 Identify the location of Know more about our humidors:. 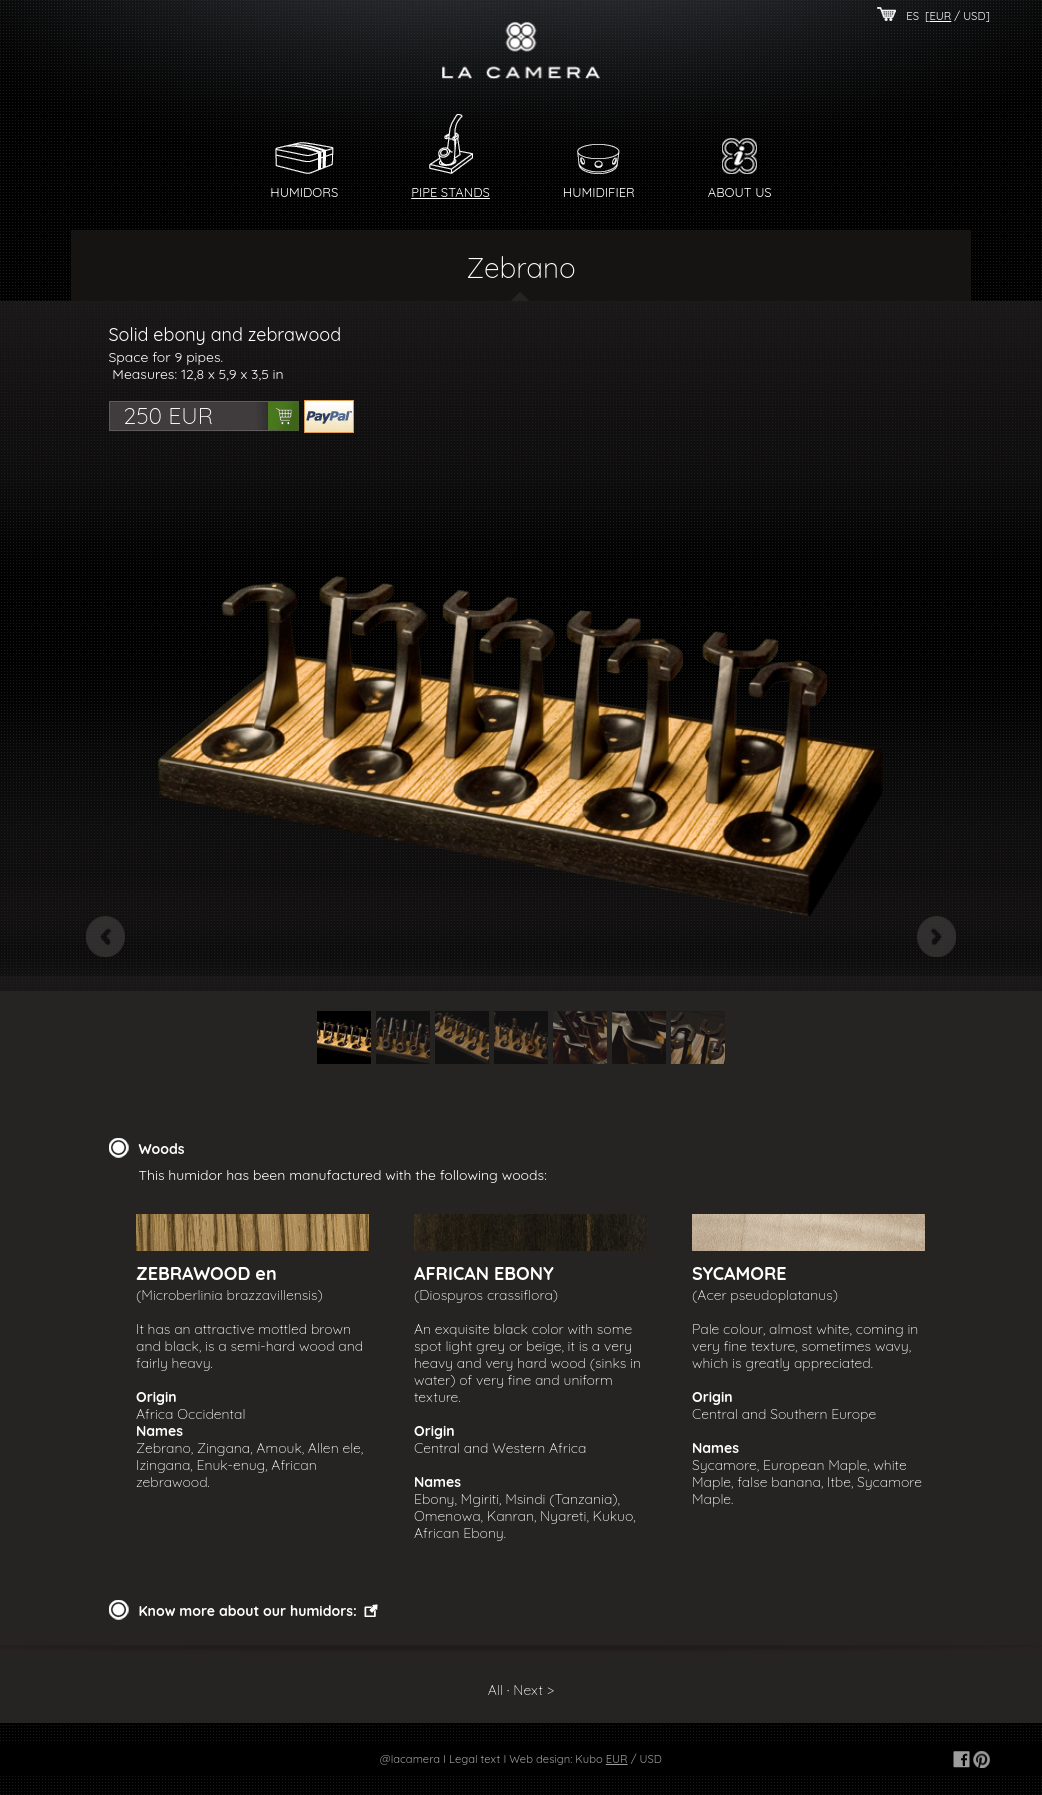
(248, 1611).